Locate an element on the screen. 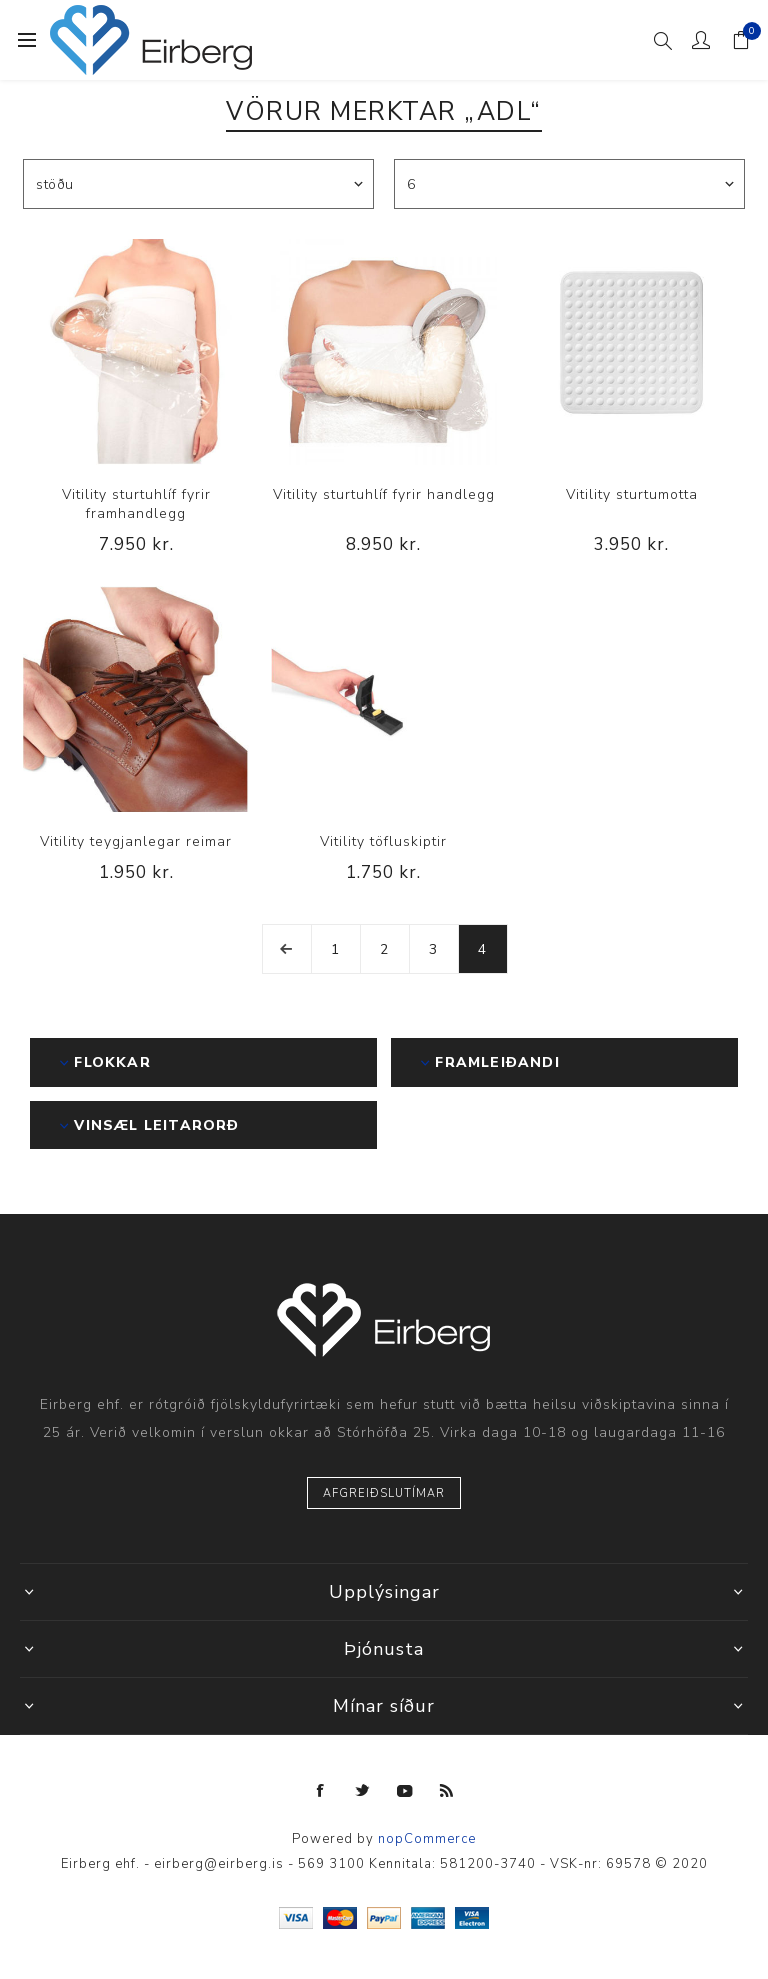  [Select number of products per page] is located at coordinates (569, 184).